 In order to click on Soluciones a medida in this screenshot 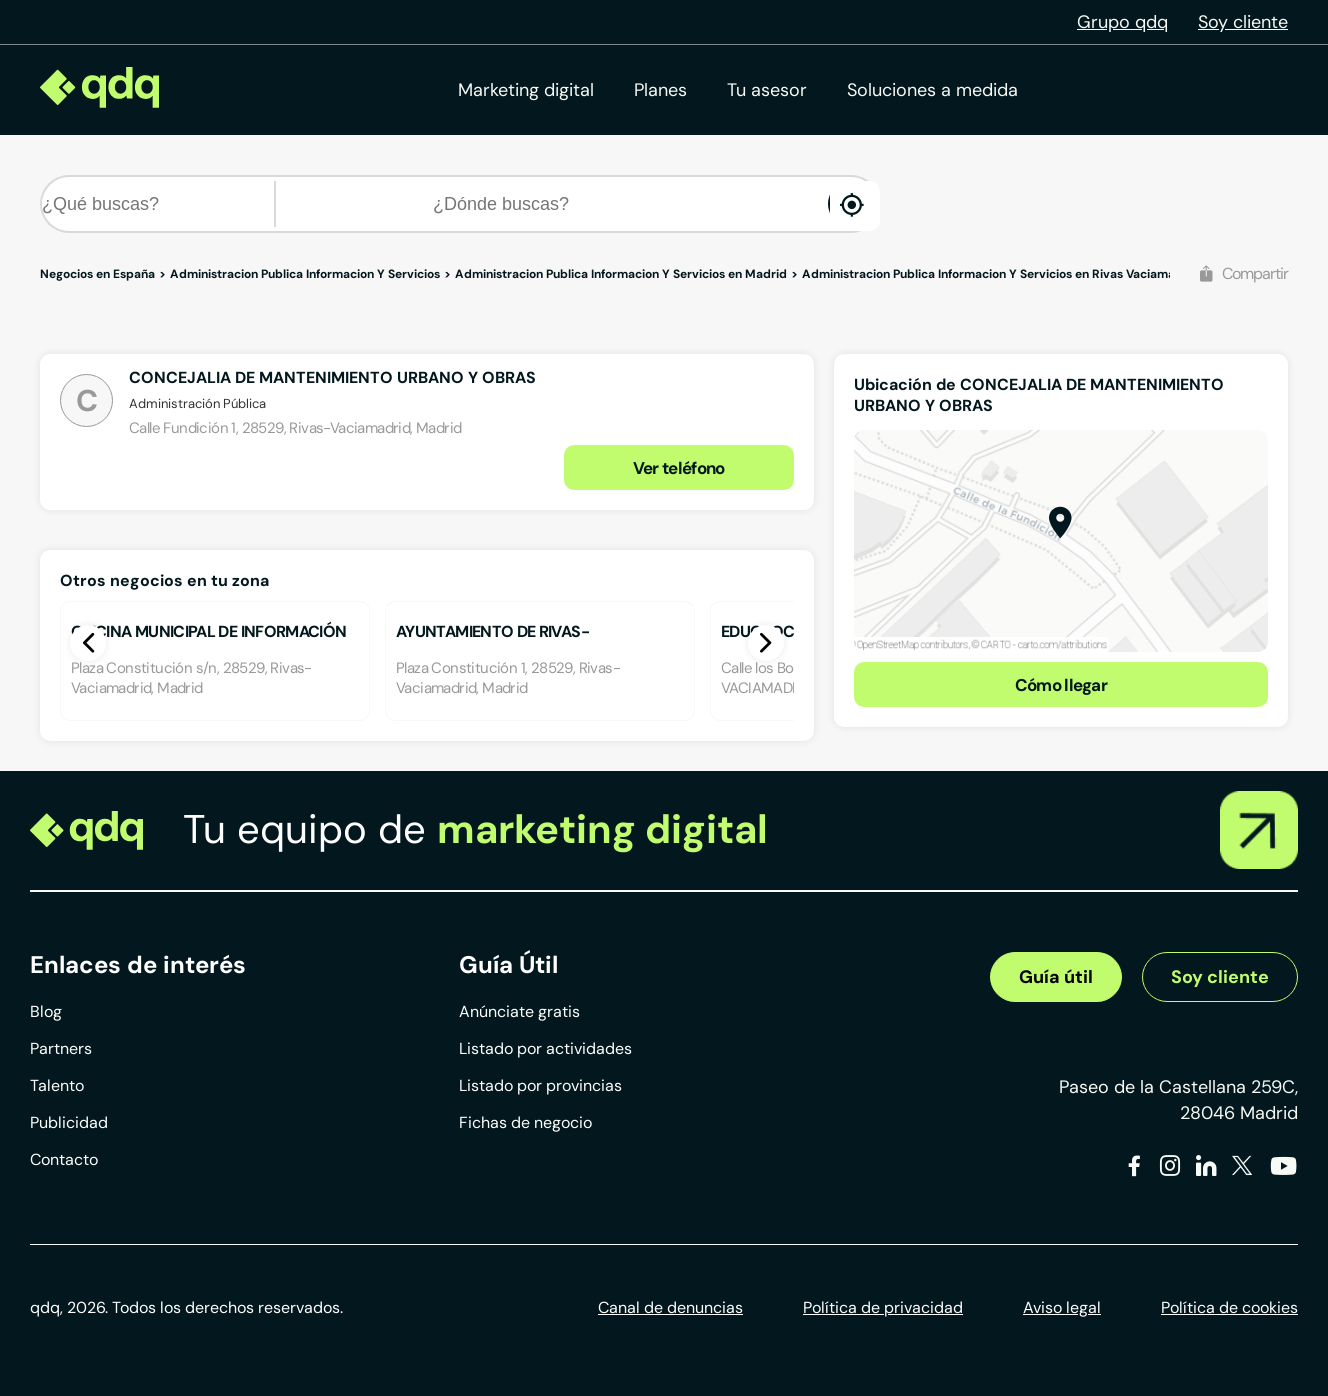, I will do `click(932, 90)`.